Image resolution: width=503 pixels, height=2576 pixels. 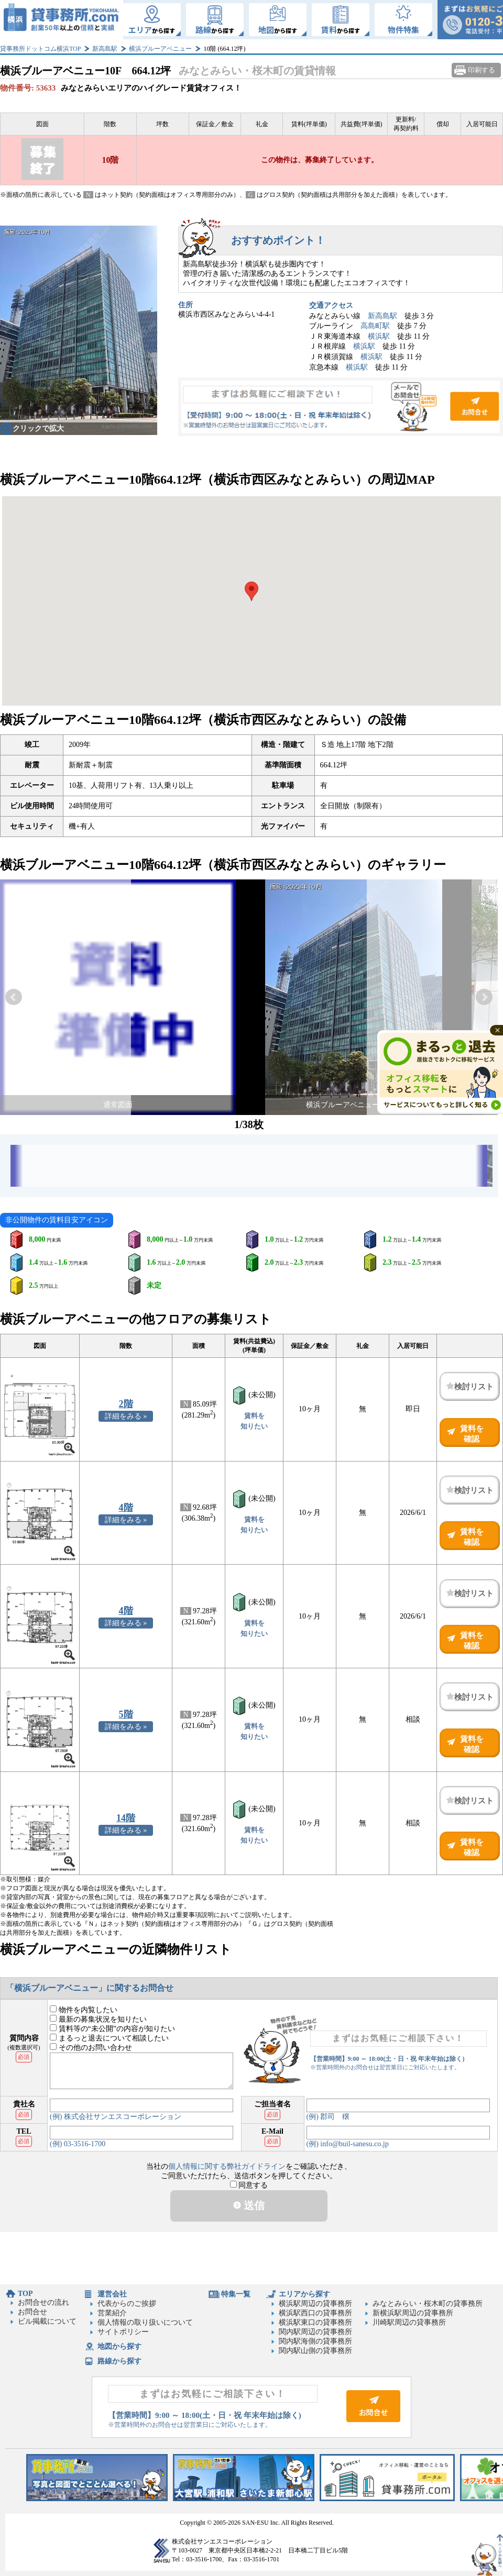 What do you see at coordinates (249, 2205) in the screenshot?
I see `送信` at bounding box center [249, 2205].